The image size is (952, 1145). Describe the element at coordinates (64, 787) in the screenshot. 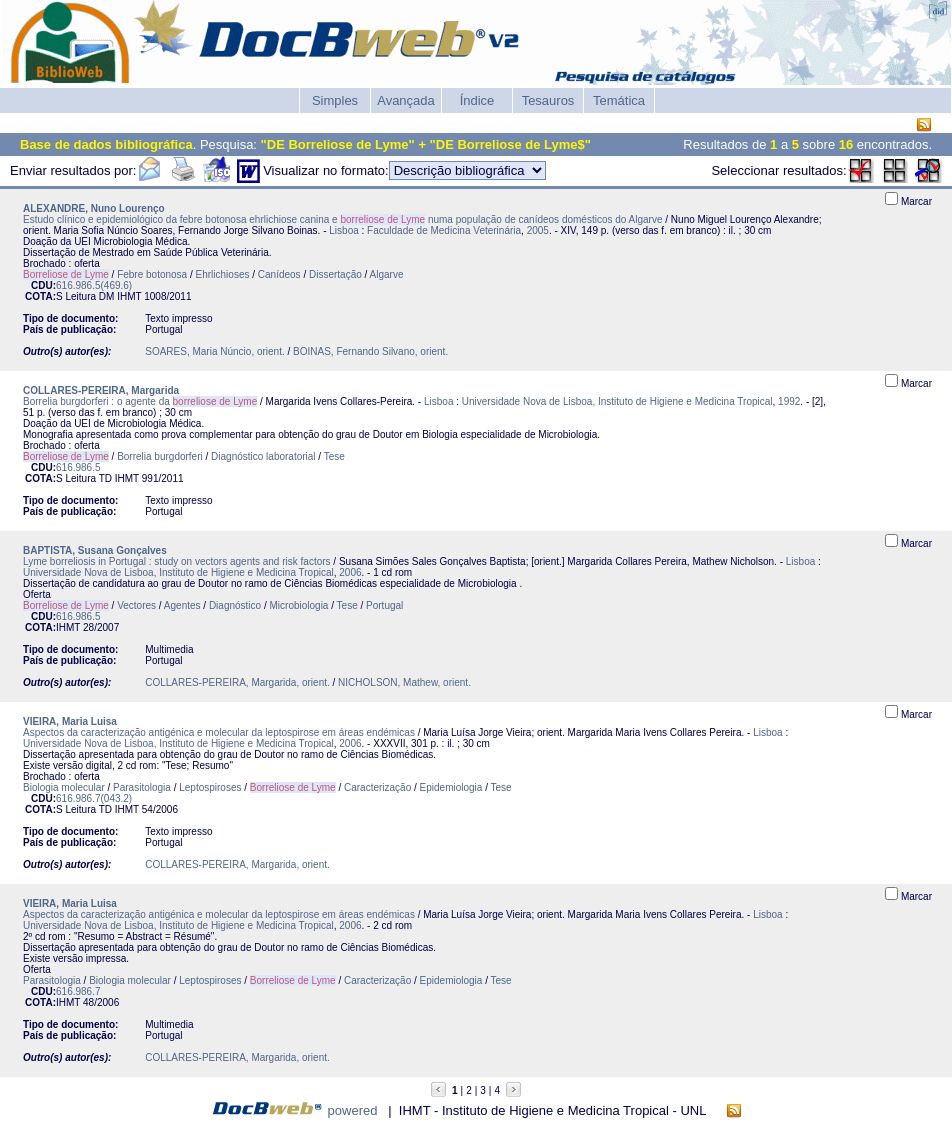

I see `Biologia molecular` at that location.